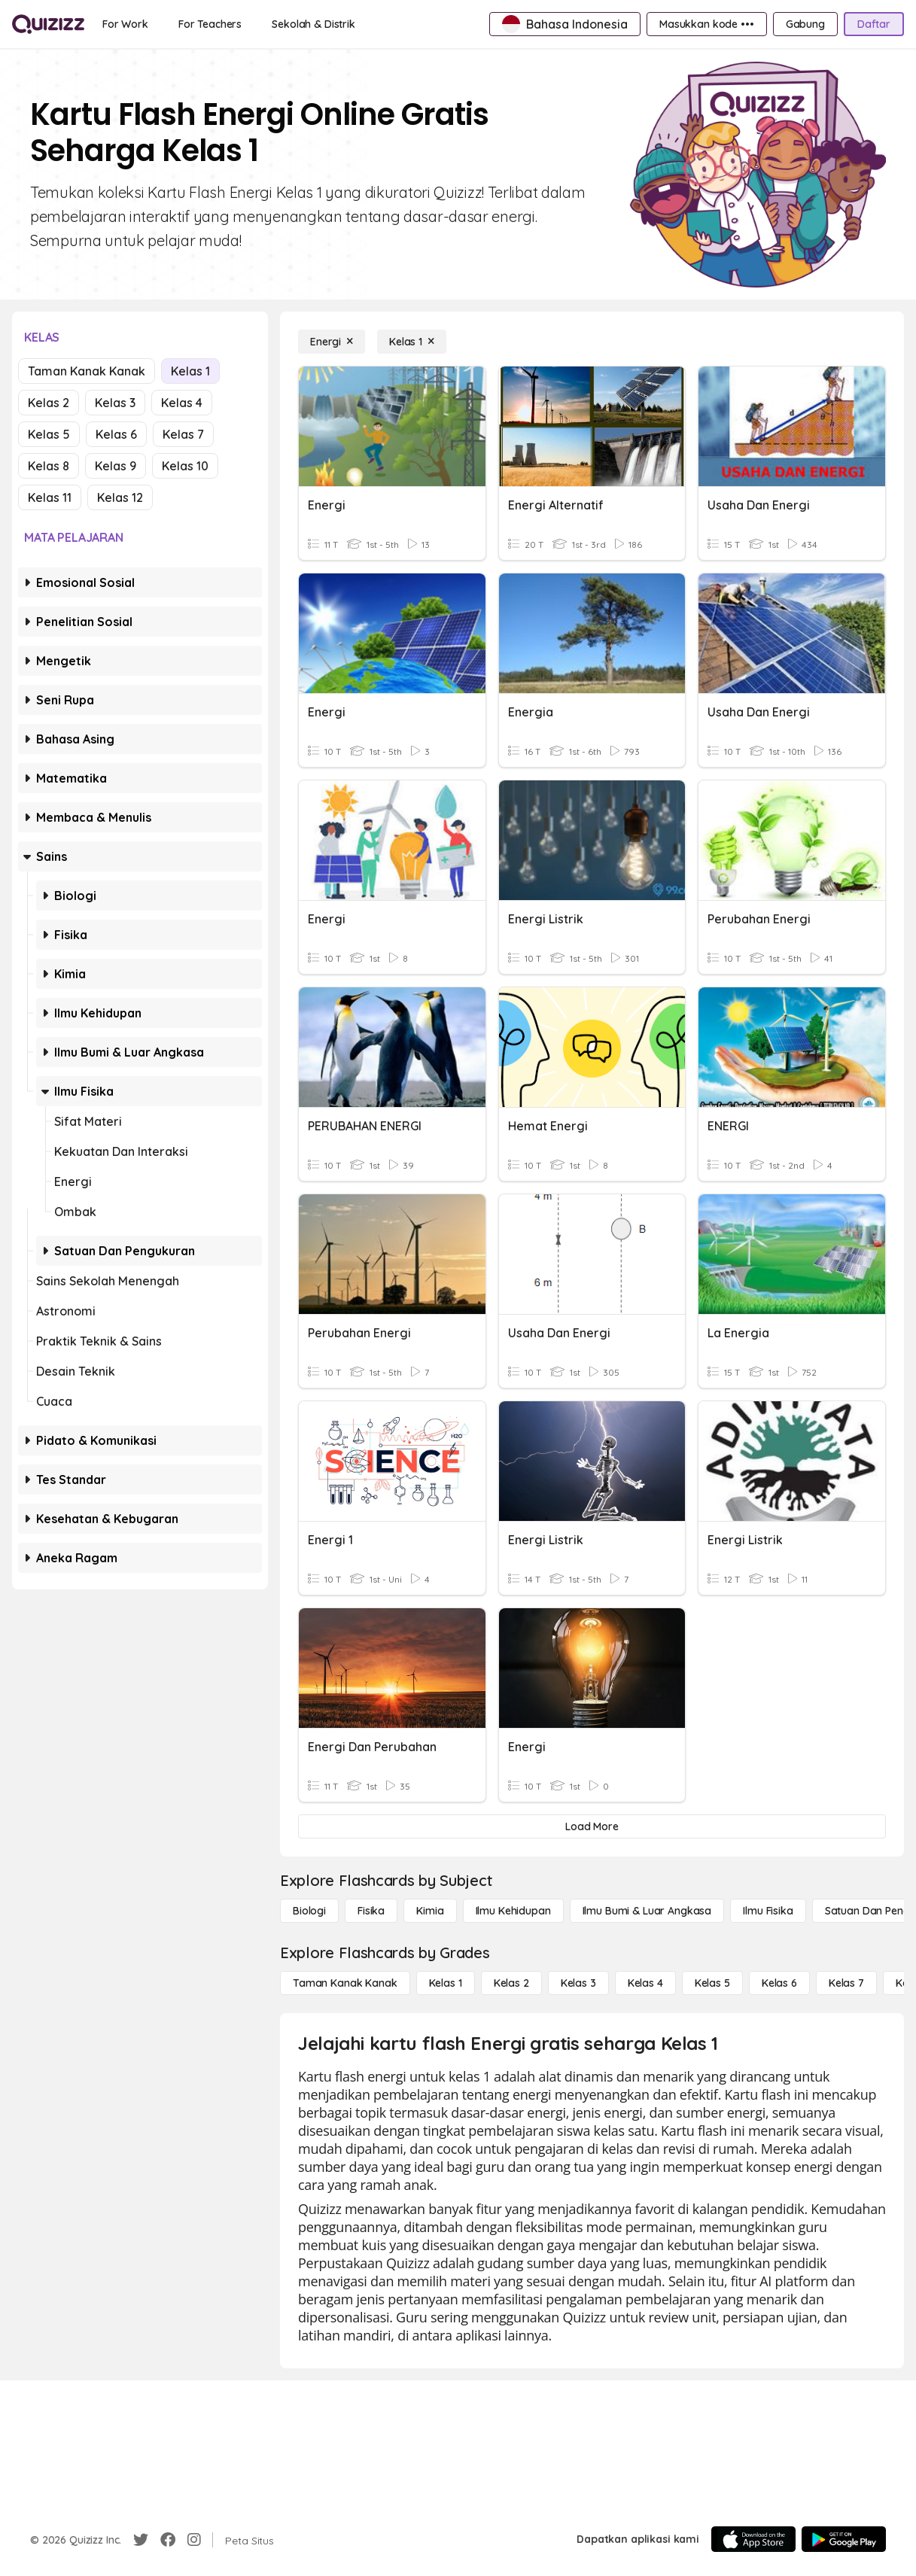  I want to click on [Sekolah & Distrik], so click(313, 24).